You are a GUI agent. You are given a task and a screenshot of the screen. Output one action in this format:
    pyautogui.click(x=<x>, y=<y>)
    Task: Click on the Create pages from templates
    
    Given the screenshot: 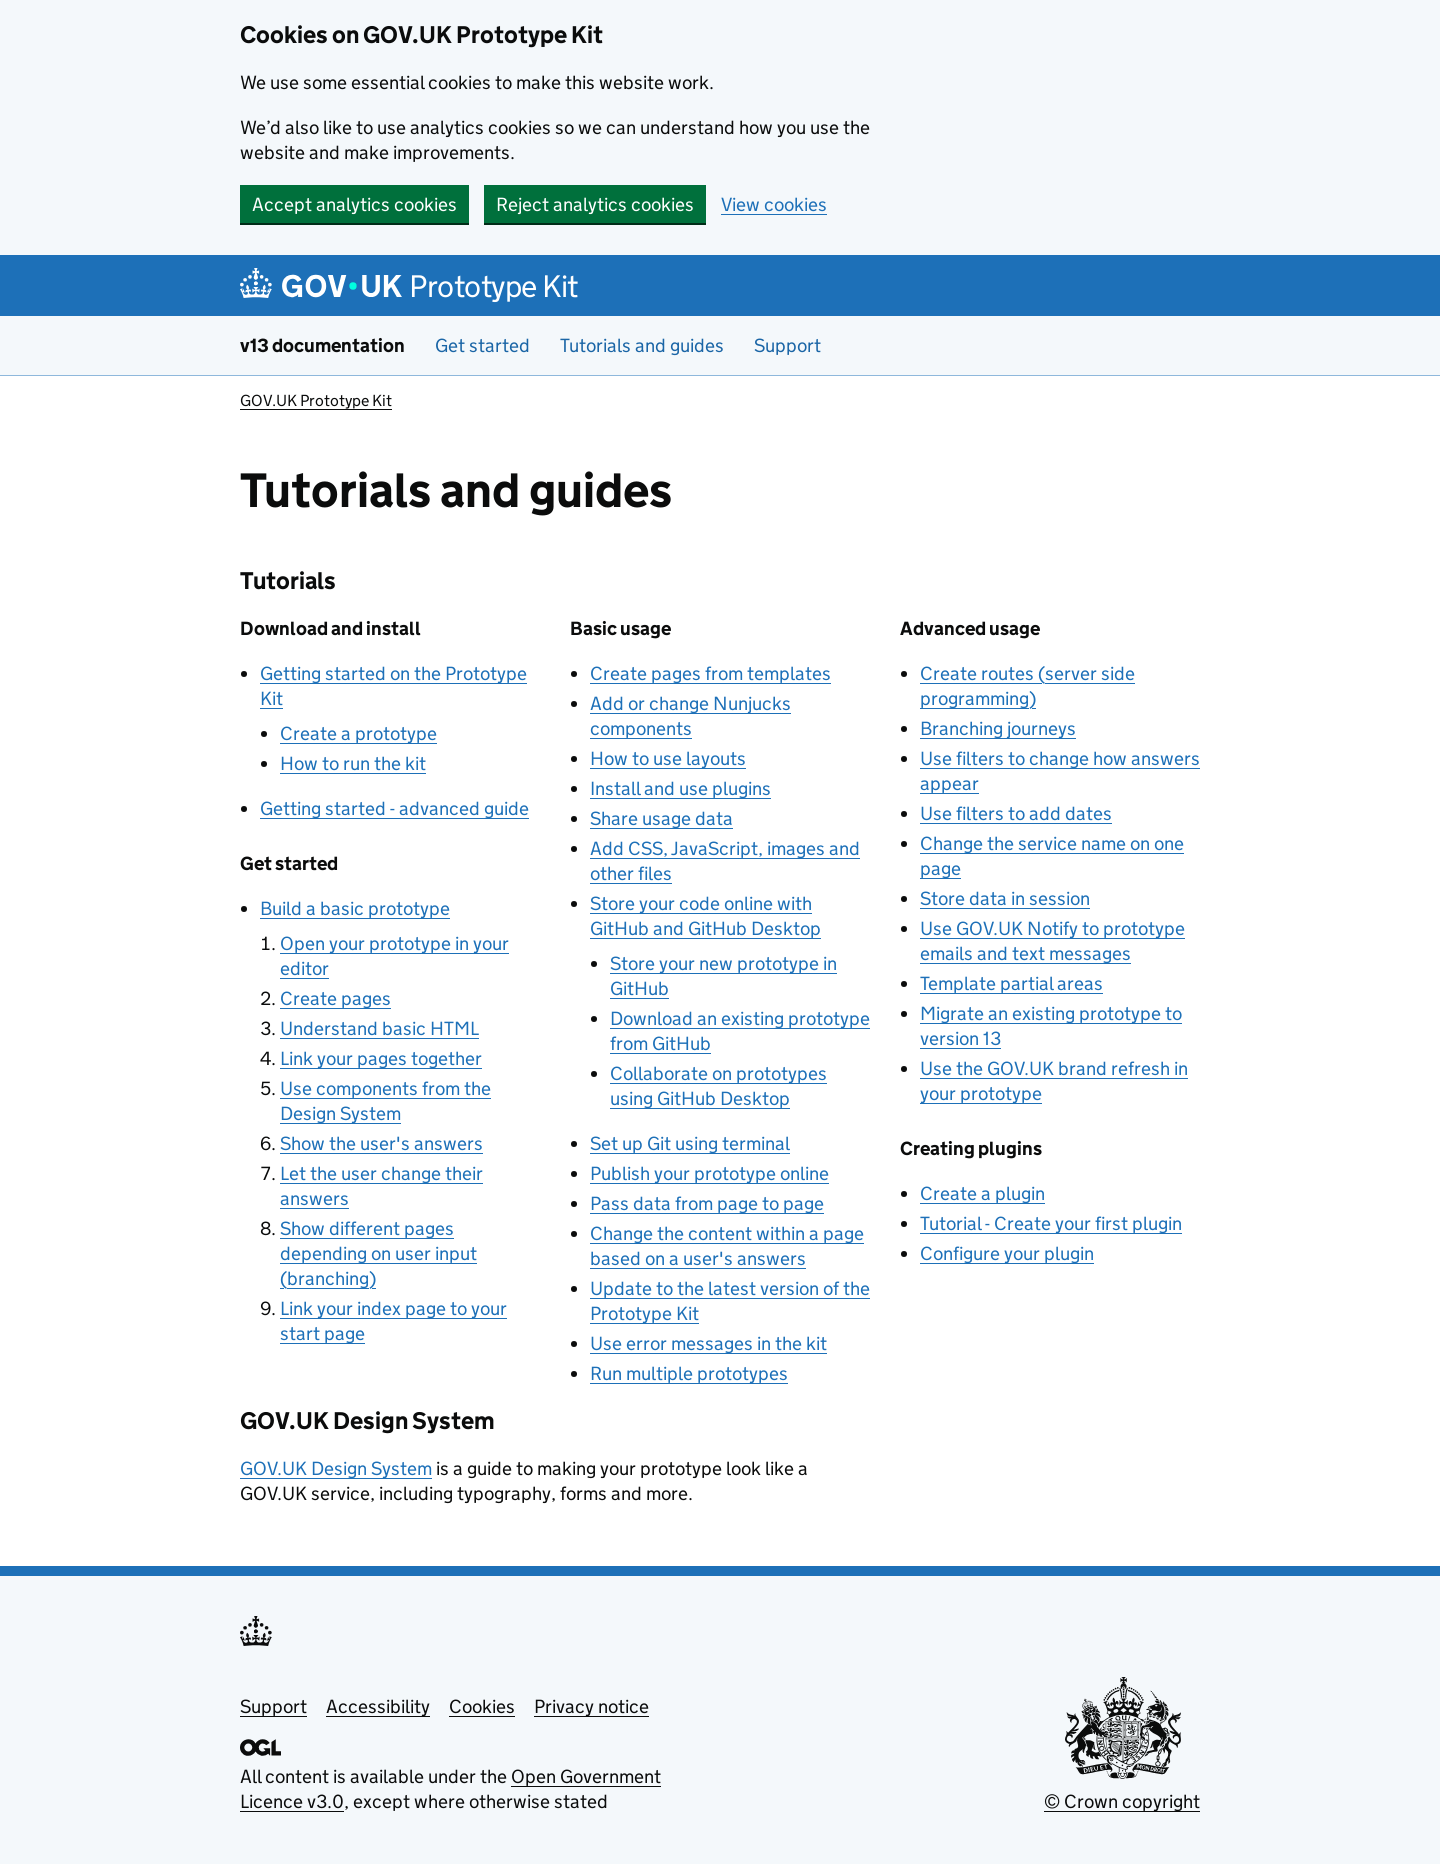 What is the action you would take?
    pyautogui.click(x=710, y=673)
    